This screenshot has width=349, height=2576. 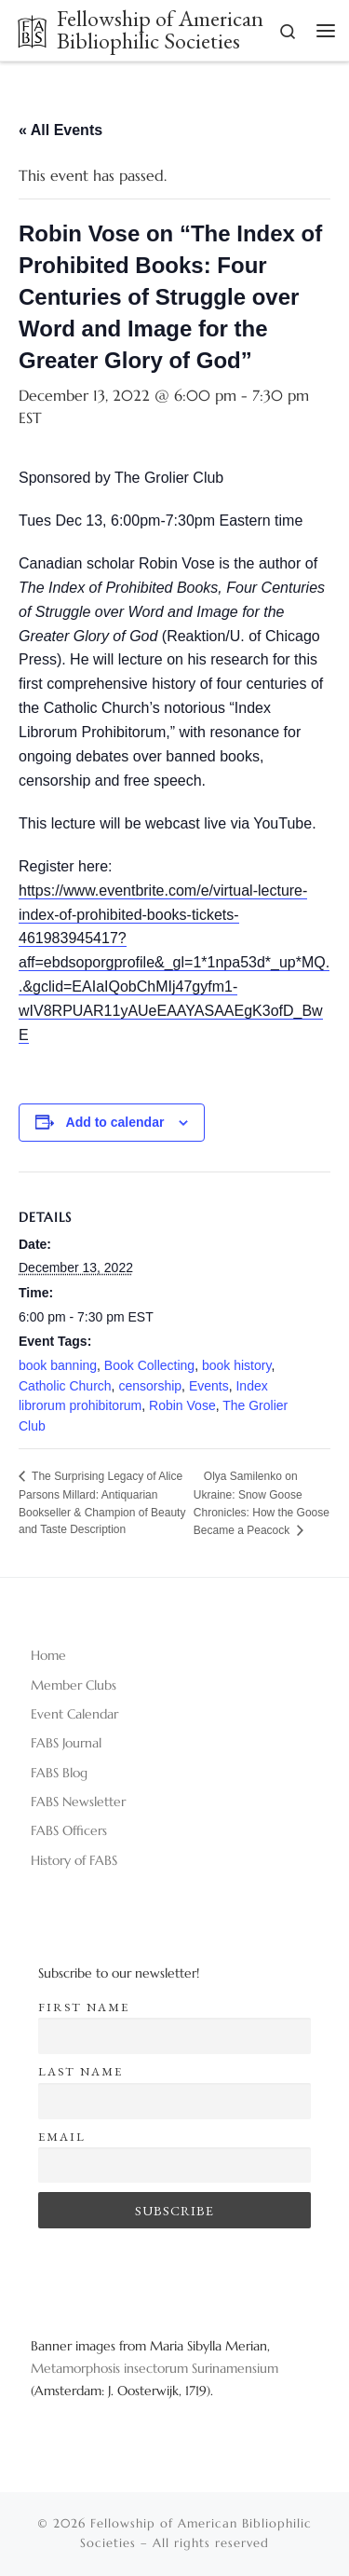 I want to click on book banning, so click(x=58, y=1365).